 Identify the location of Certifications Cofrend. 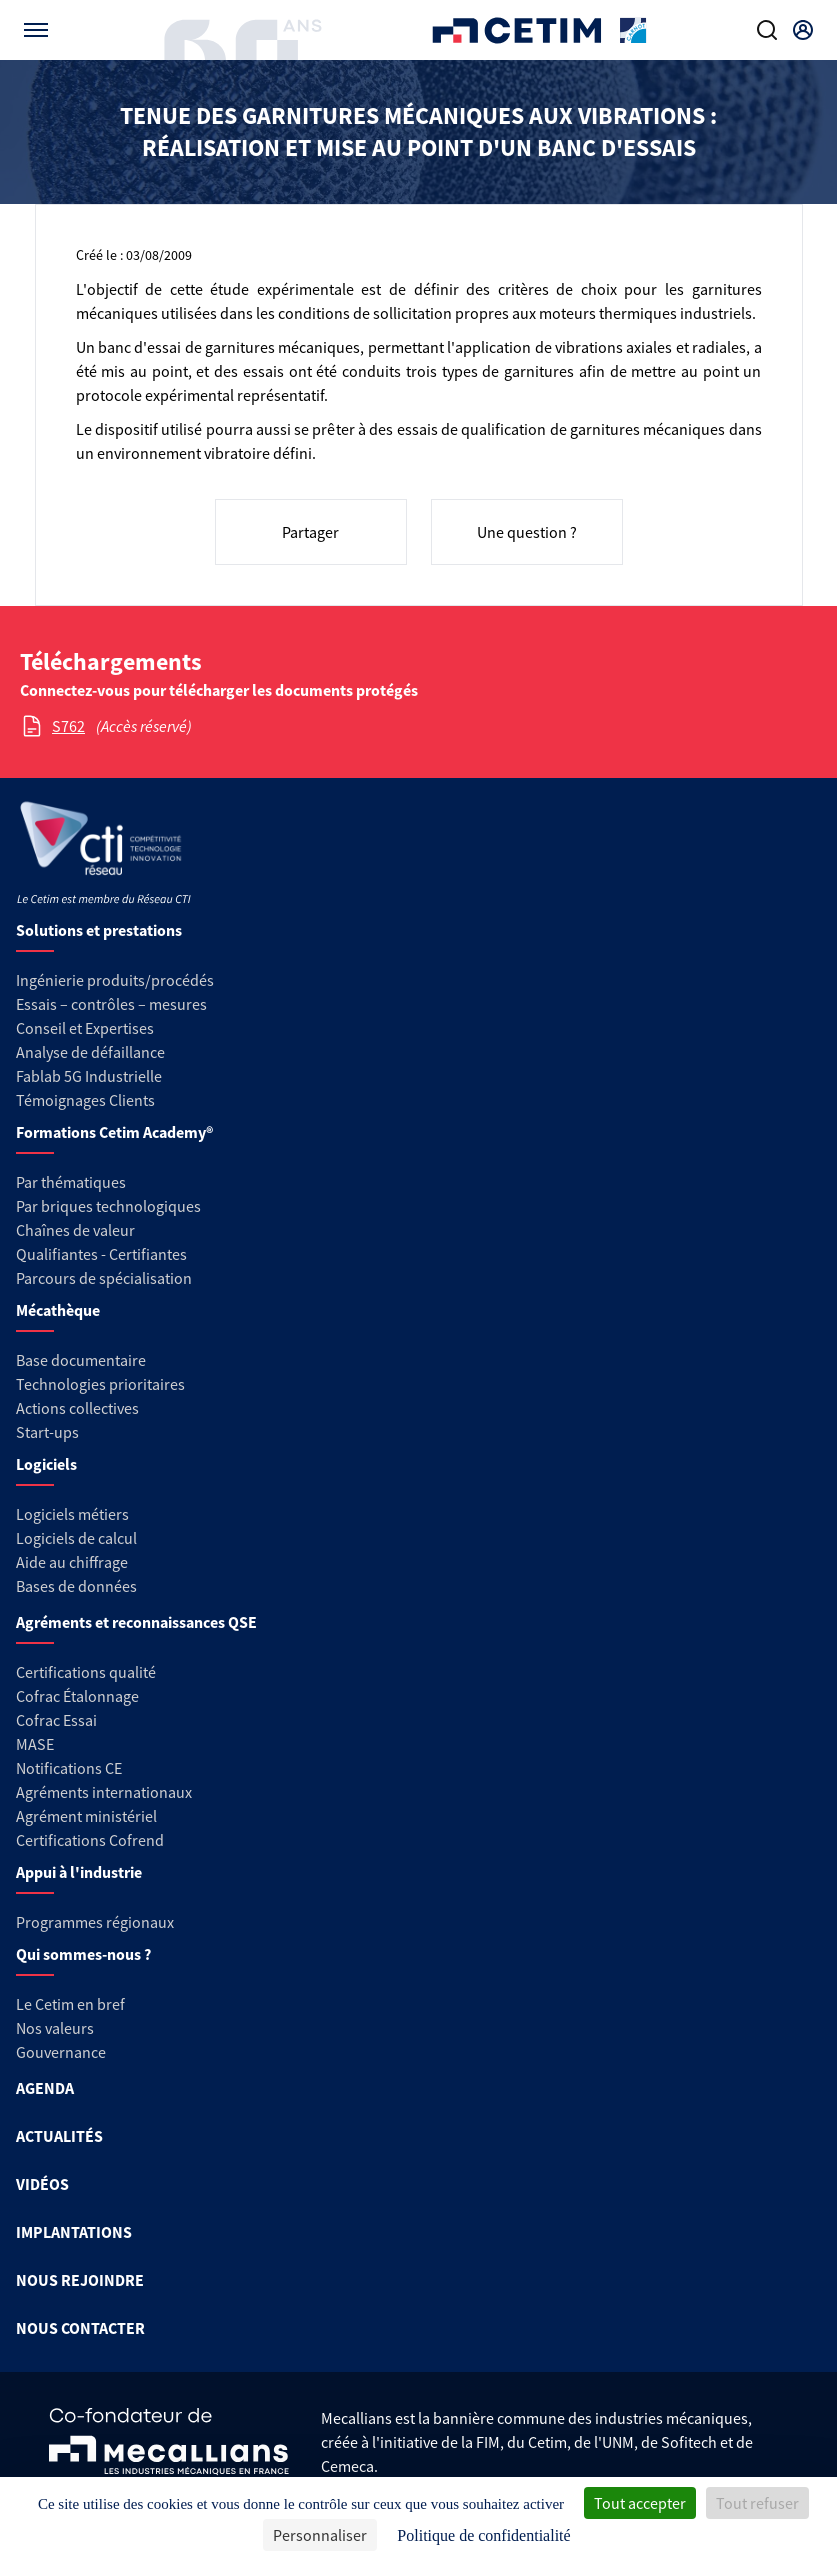
(90, 1840).